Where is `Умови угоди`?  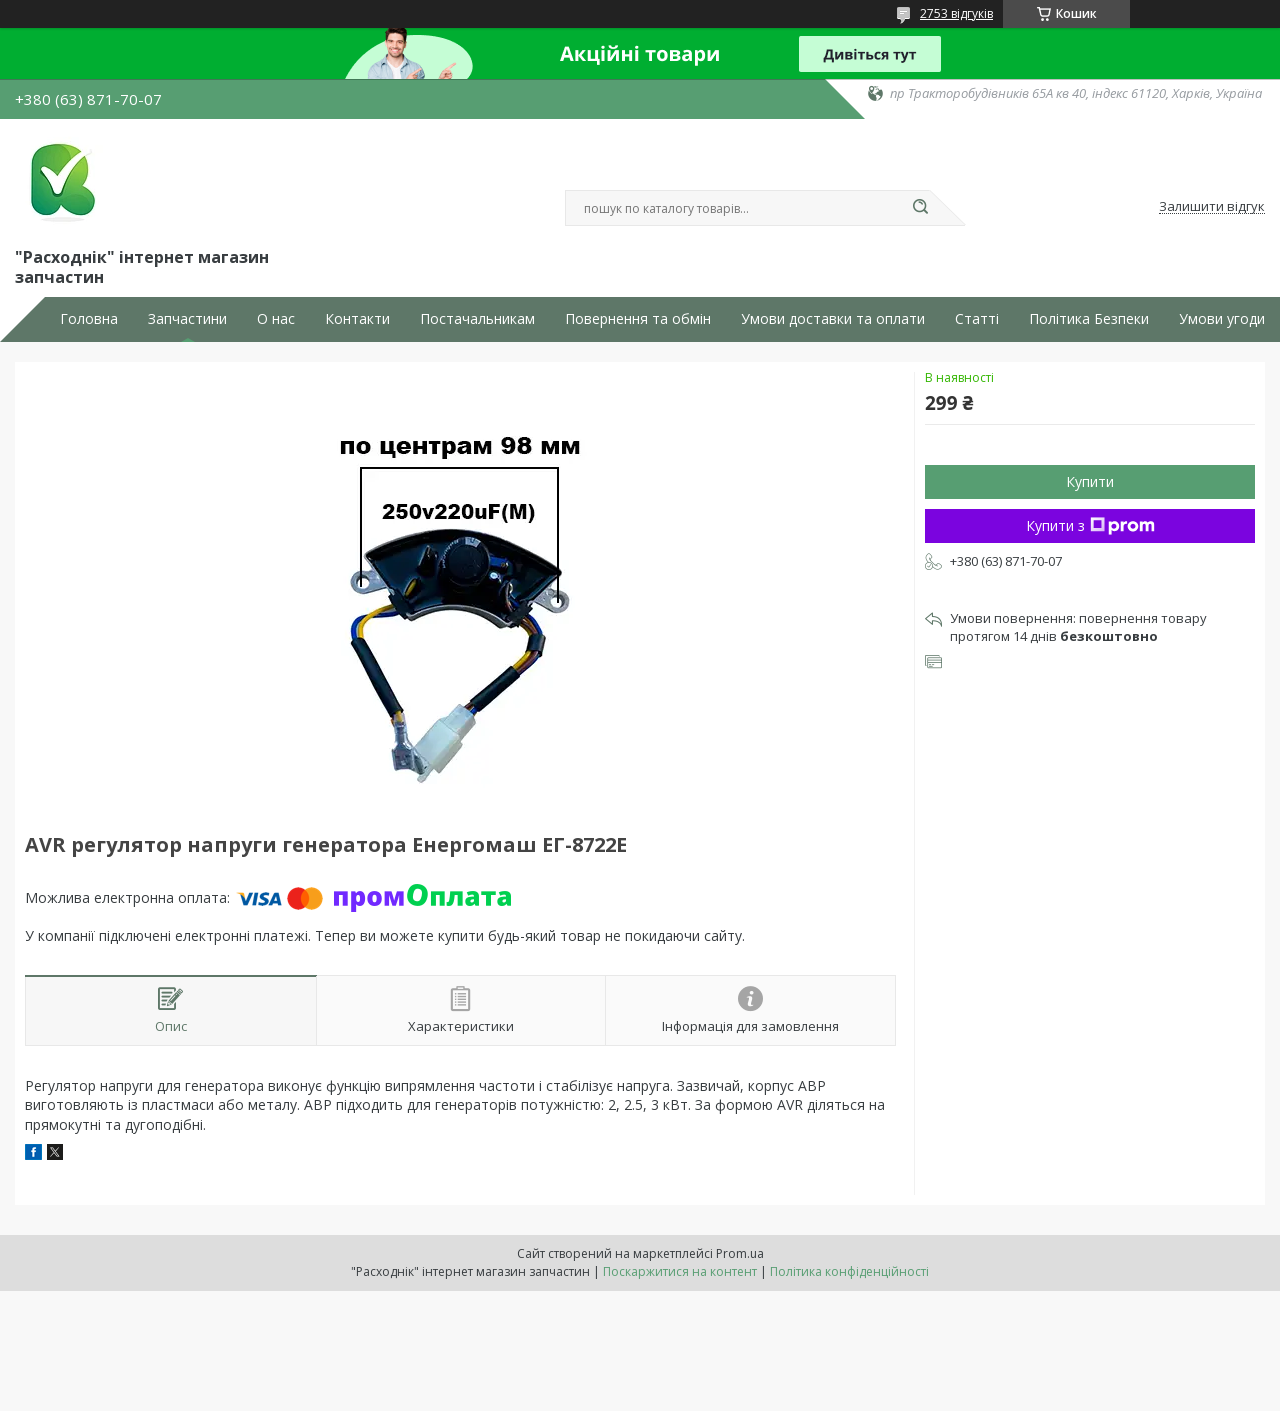 Умови угоди is located at coordinates (1222, 319).